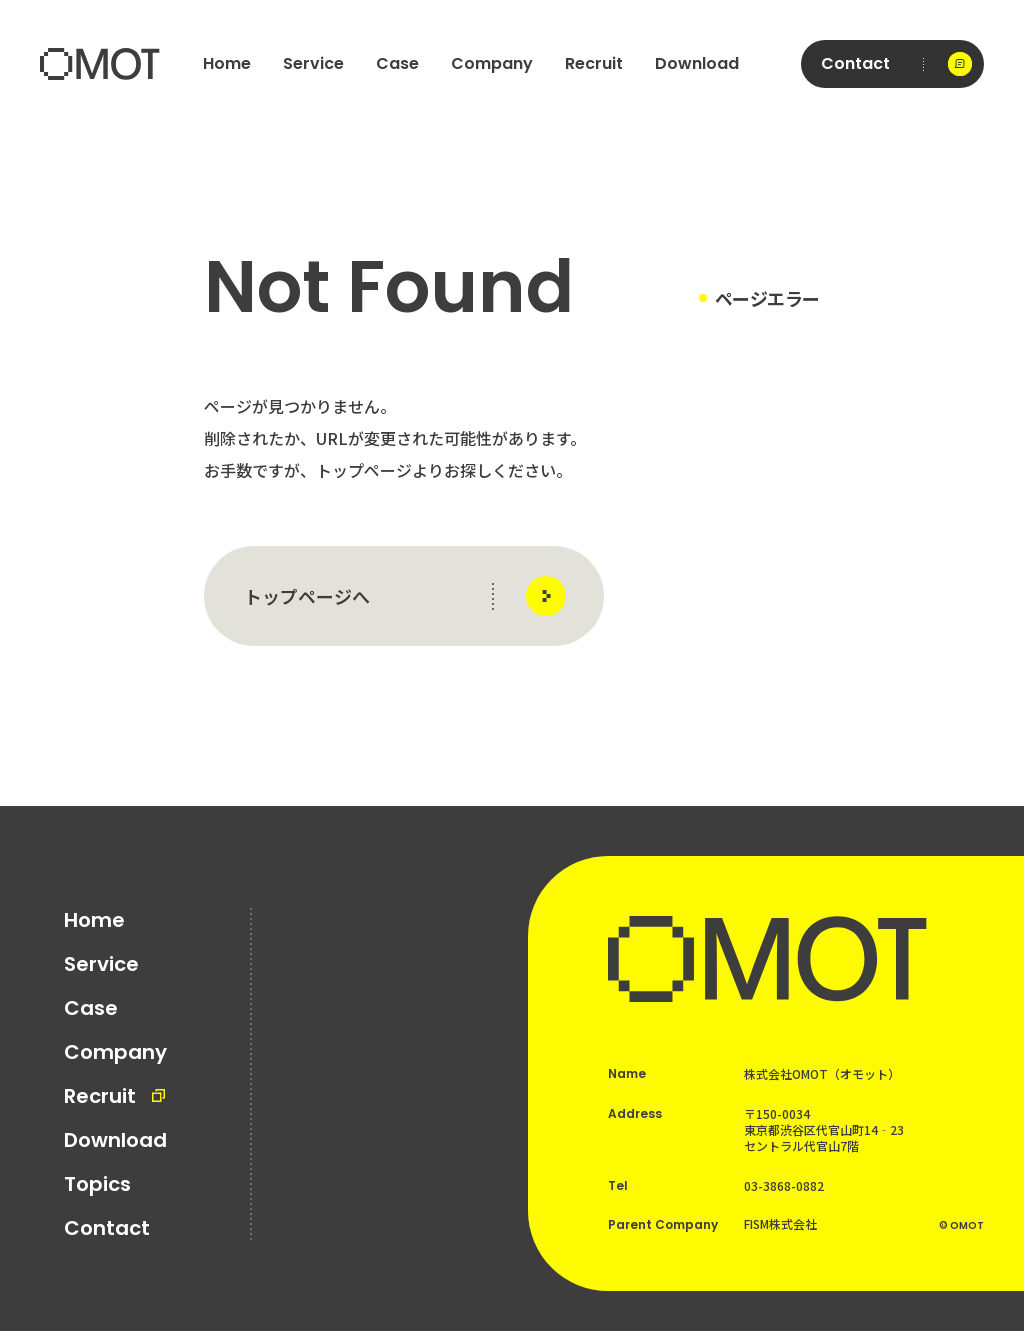  Describe the element at coordinates (397, 63) in the screenshot. I see `Case` at that location.